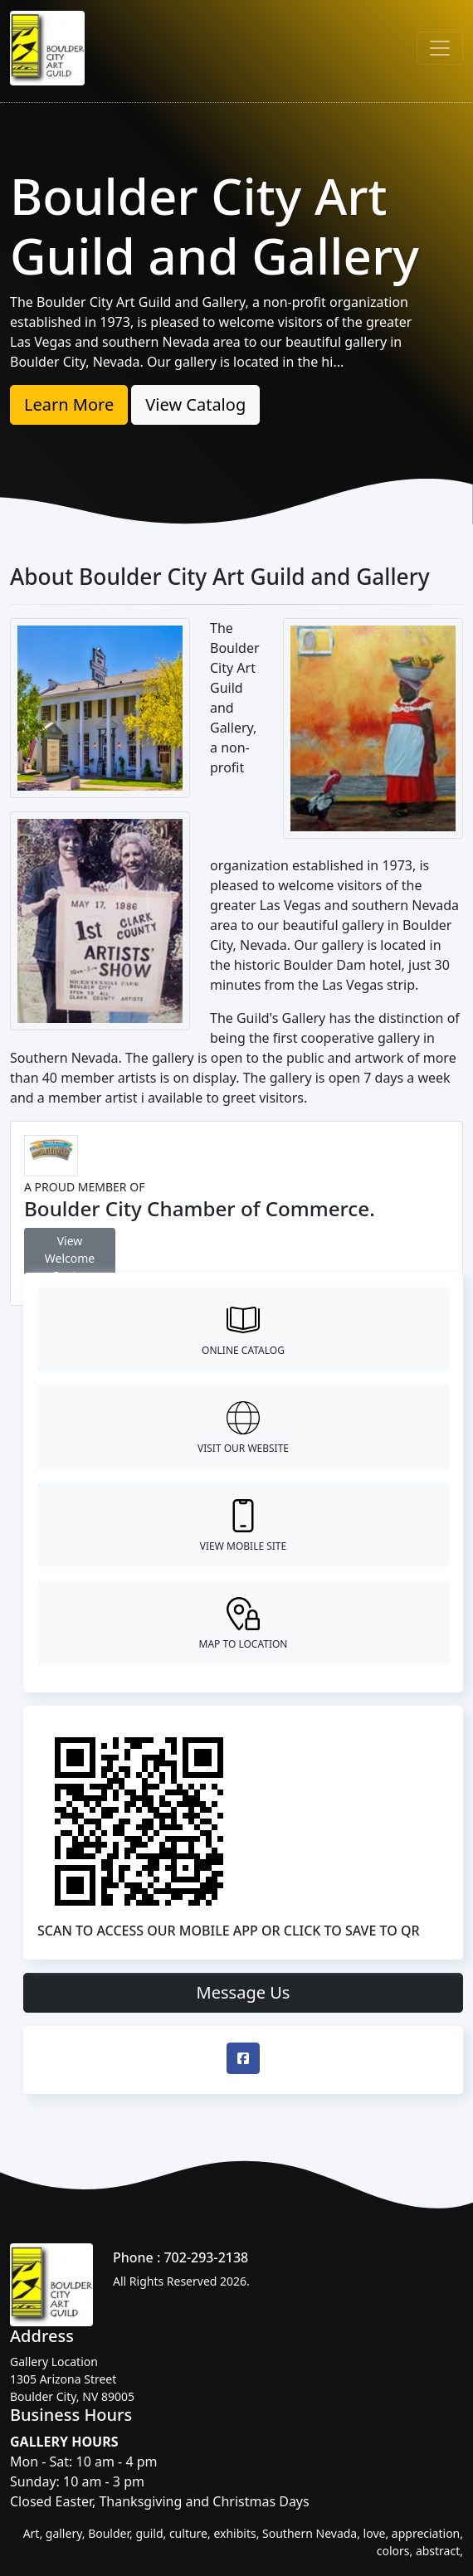  I want to click on View Welcome Center, so click(70, 1258).